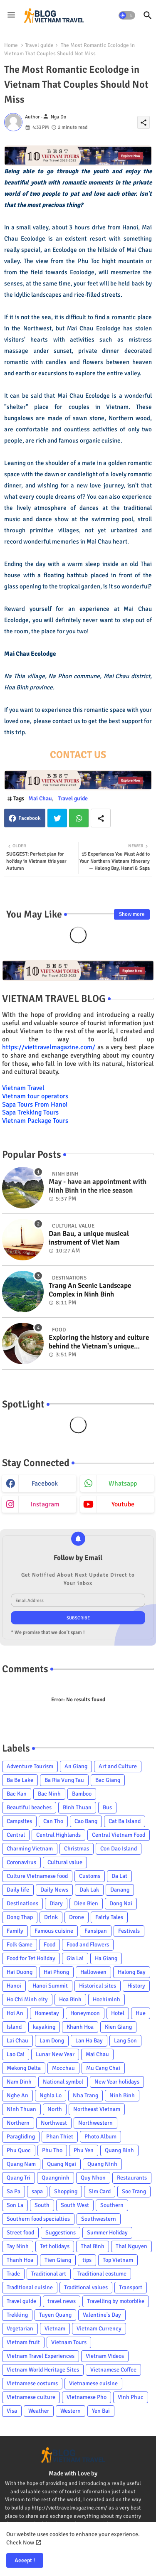  I want to click on Quang Nam, so click(21, 2164).